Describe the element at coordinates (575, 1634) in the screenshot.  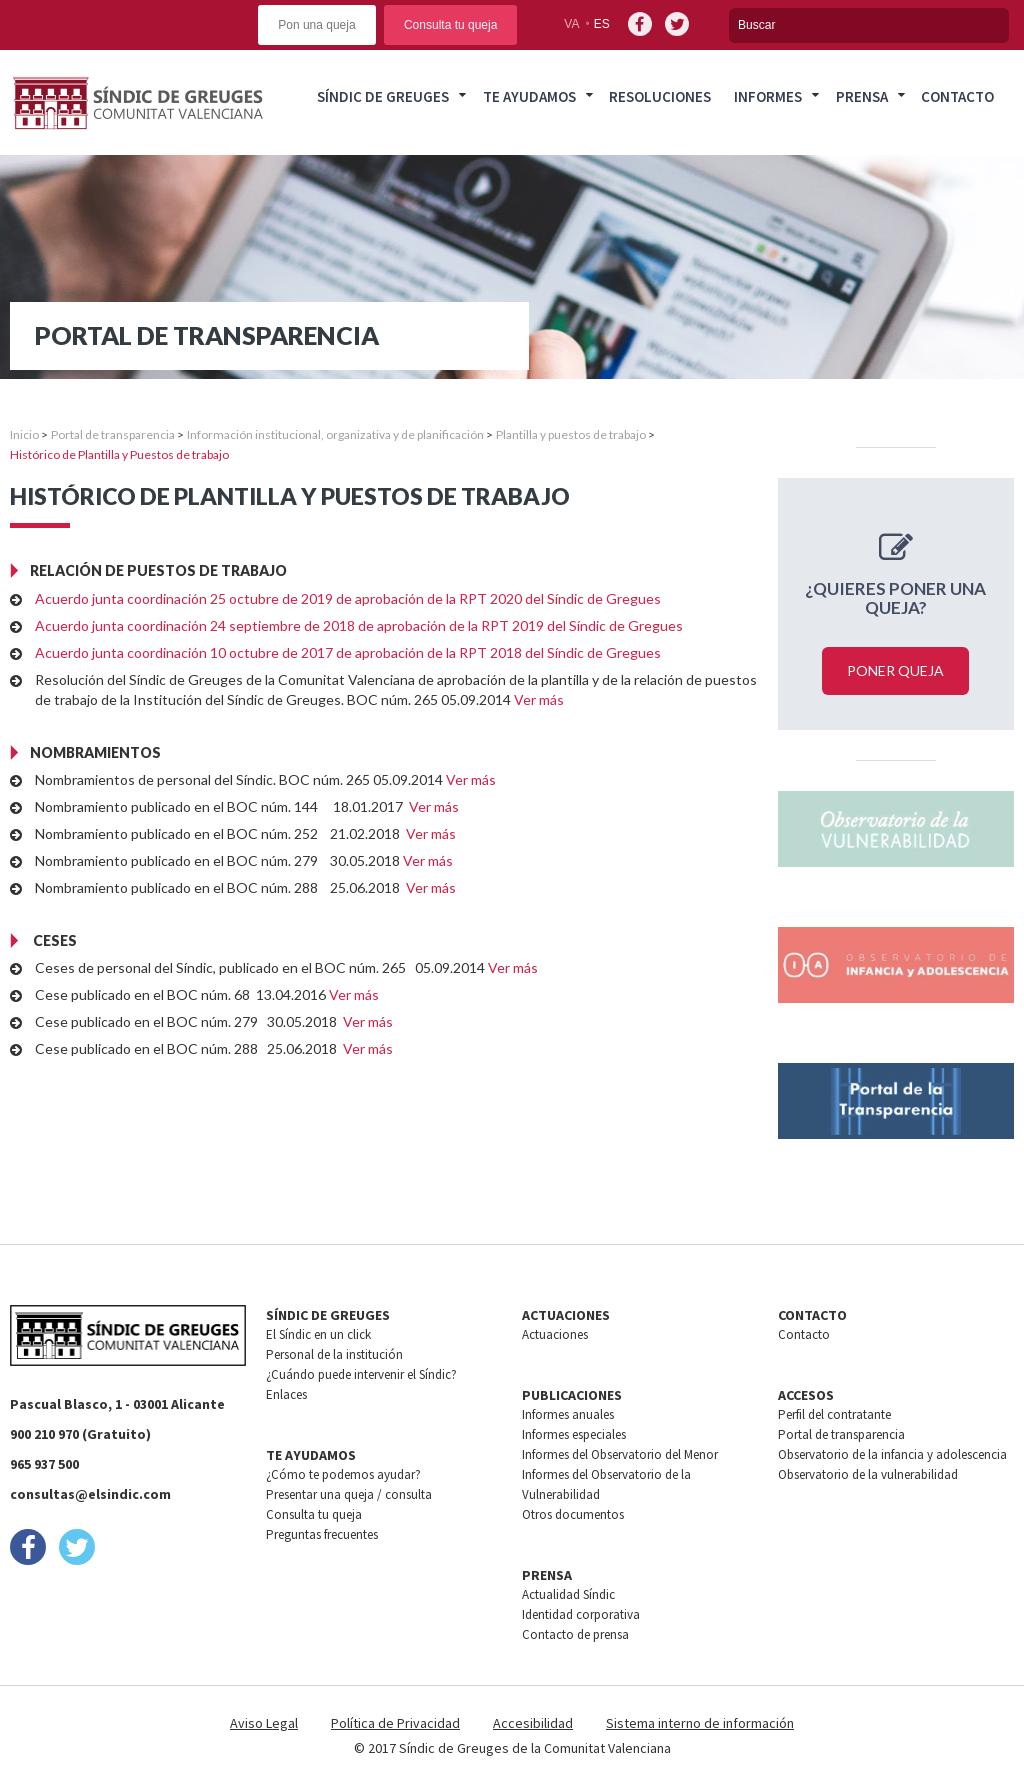
I see `Contacto de prensa` at that location.